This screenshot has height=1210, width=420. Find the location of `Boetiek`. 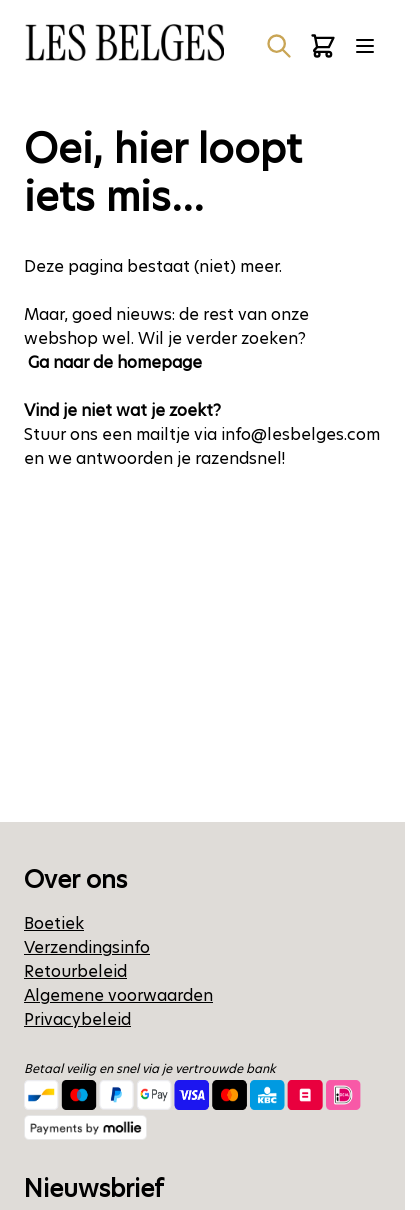

Boetiek is located at coordinates (54, 923).